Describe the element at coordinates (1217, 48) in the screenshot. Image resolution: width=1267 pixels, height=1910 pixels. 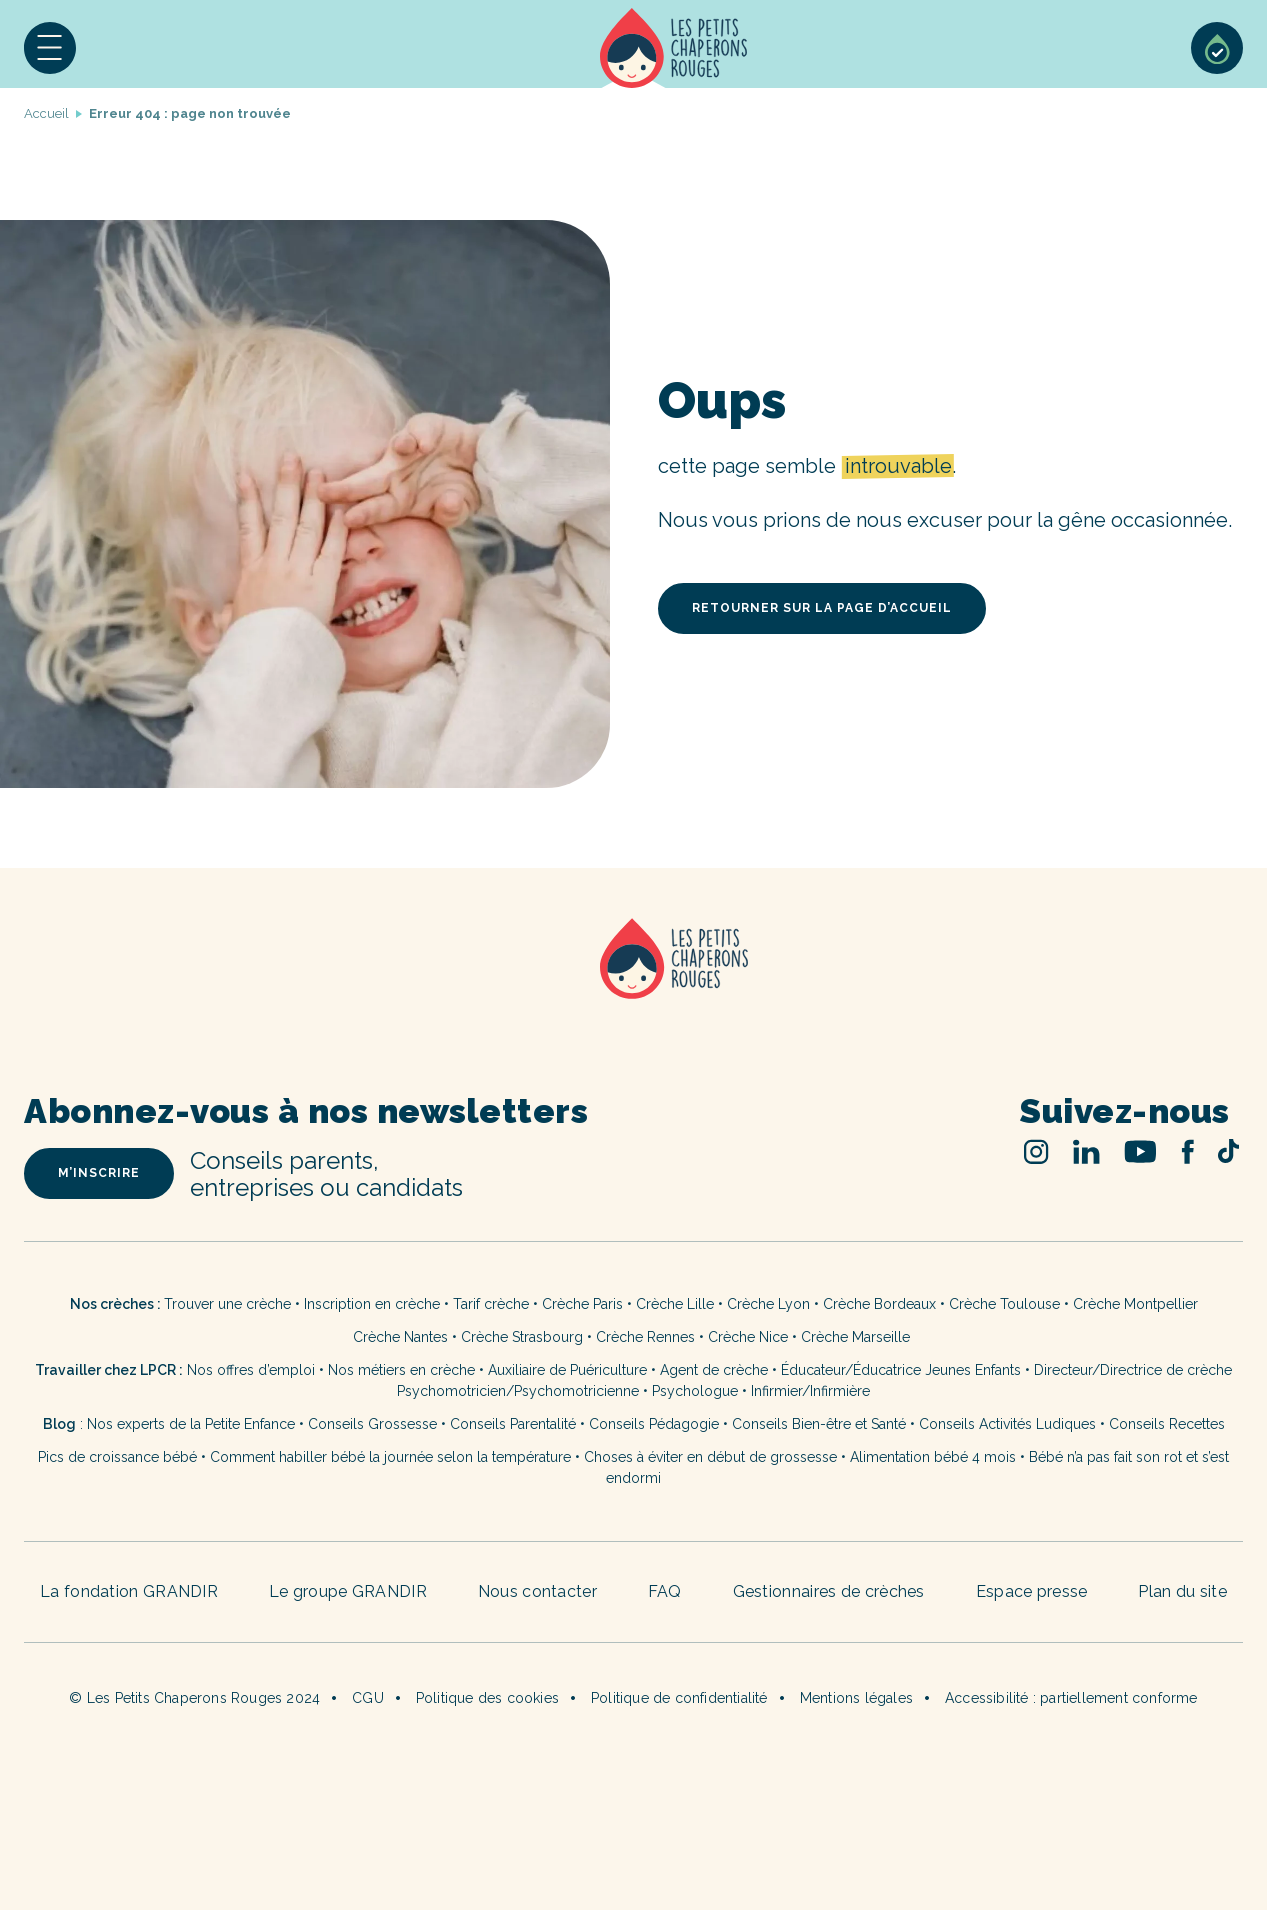
I see `Sélection de crèches` at that location.